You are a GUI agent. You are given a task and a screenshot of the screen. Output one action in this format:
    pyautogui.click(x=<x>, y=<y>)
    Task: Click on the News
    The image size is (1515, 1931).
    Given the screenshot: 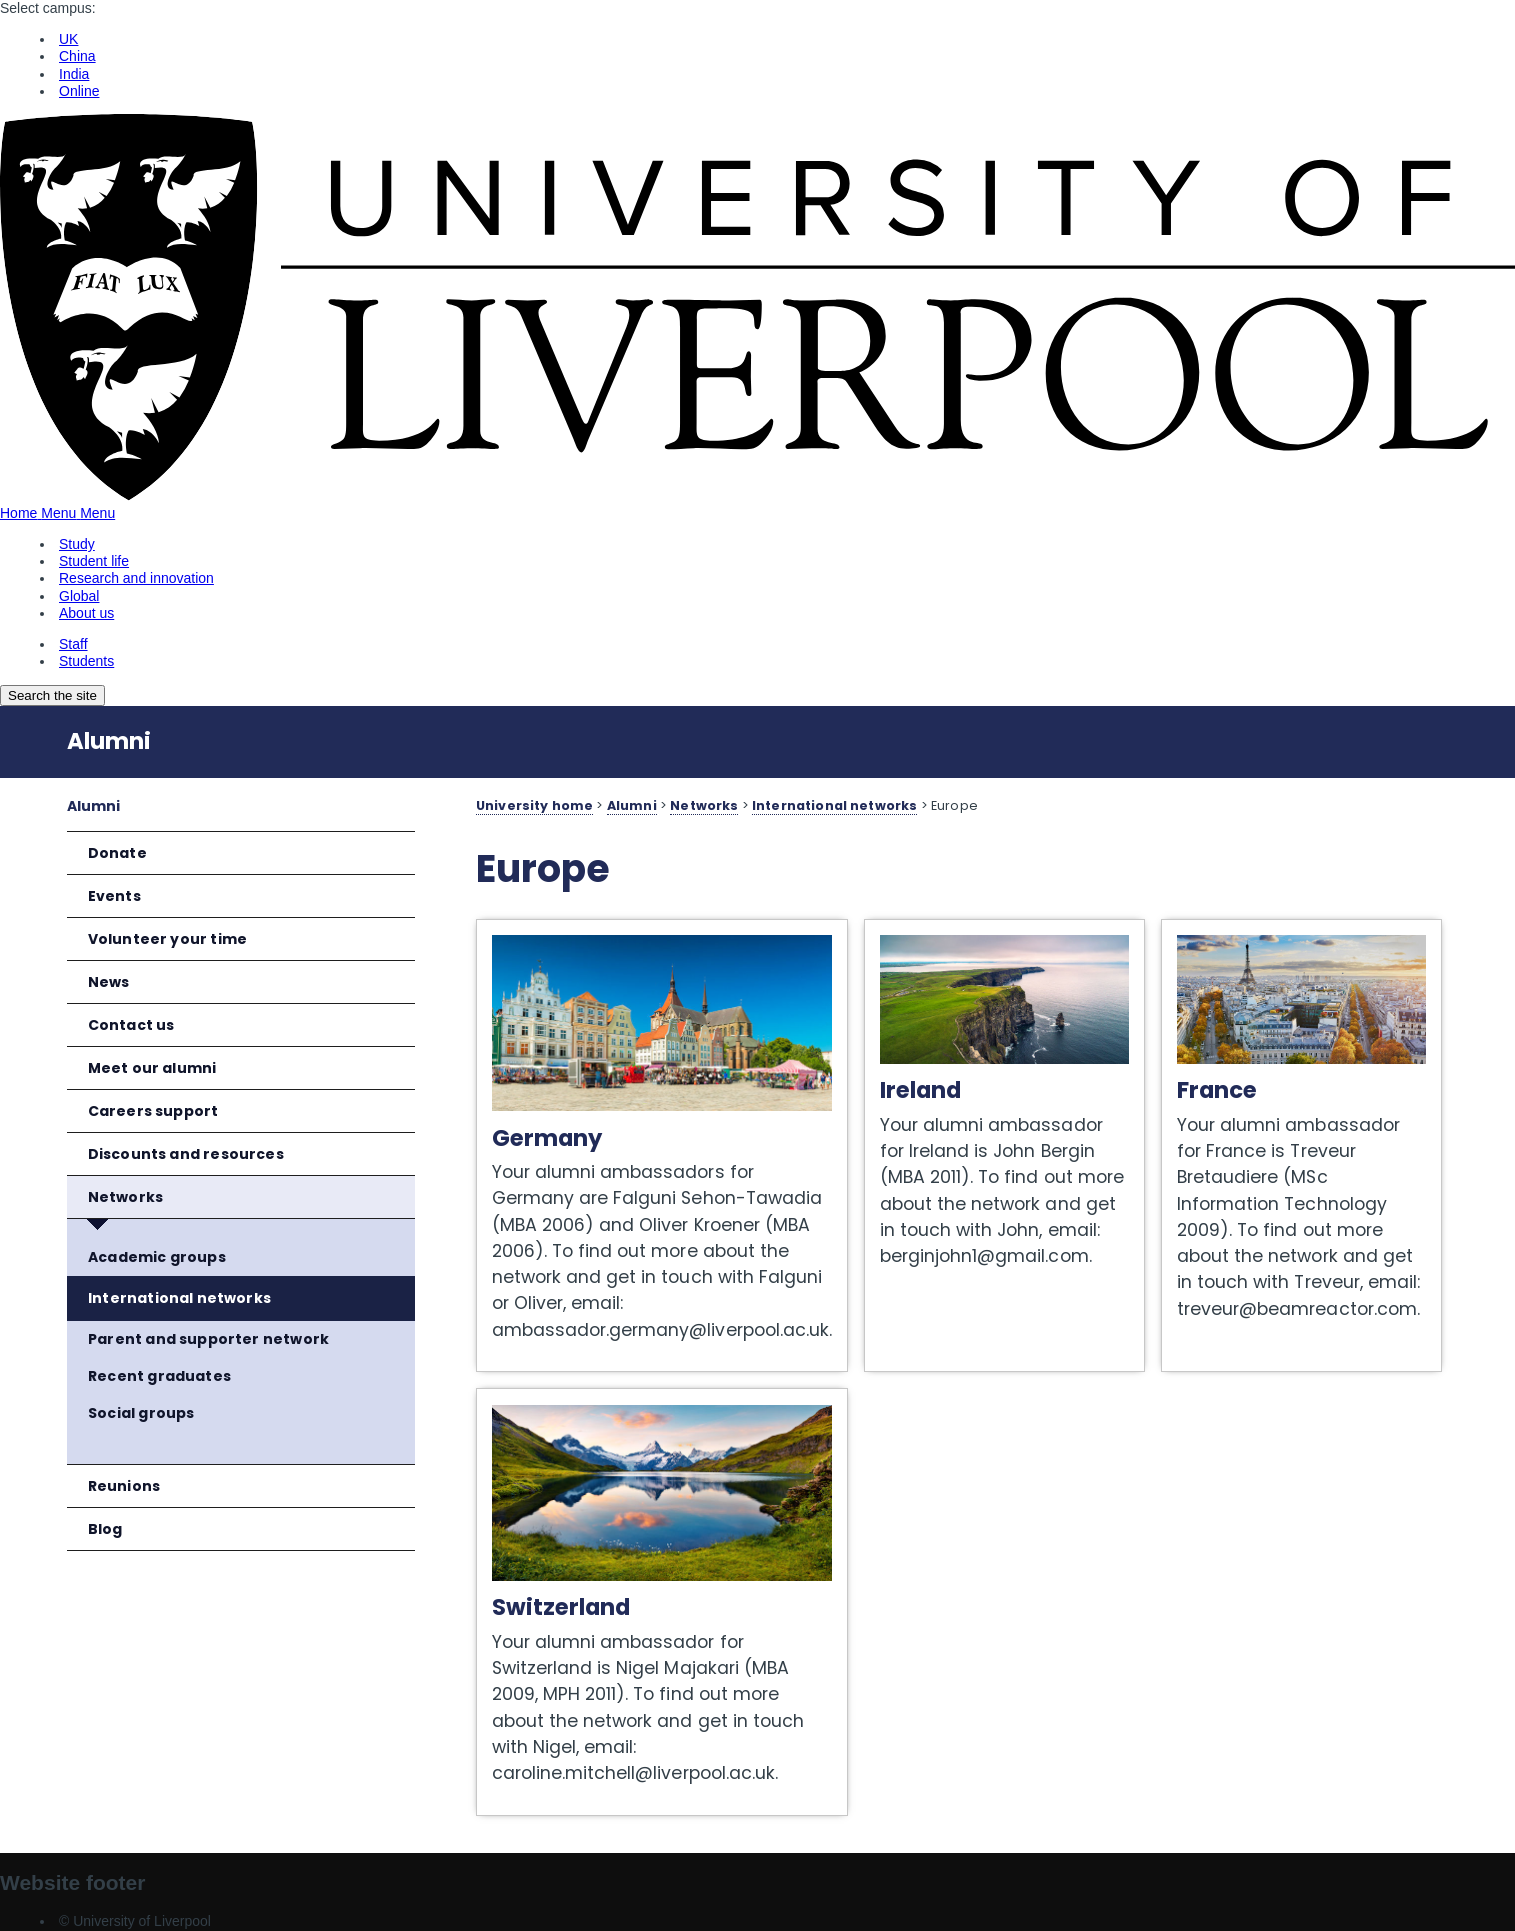 What is the action you would take?
    pyautogui.click(x=109, y=982)
    